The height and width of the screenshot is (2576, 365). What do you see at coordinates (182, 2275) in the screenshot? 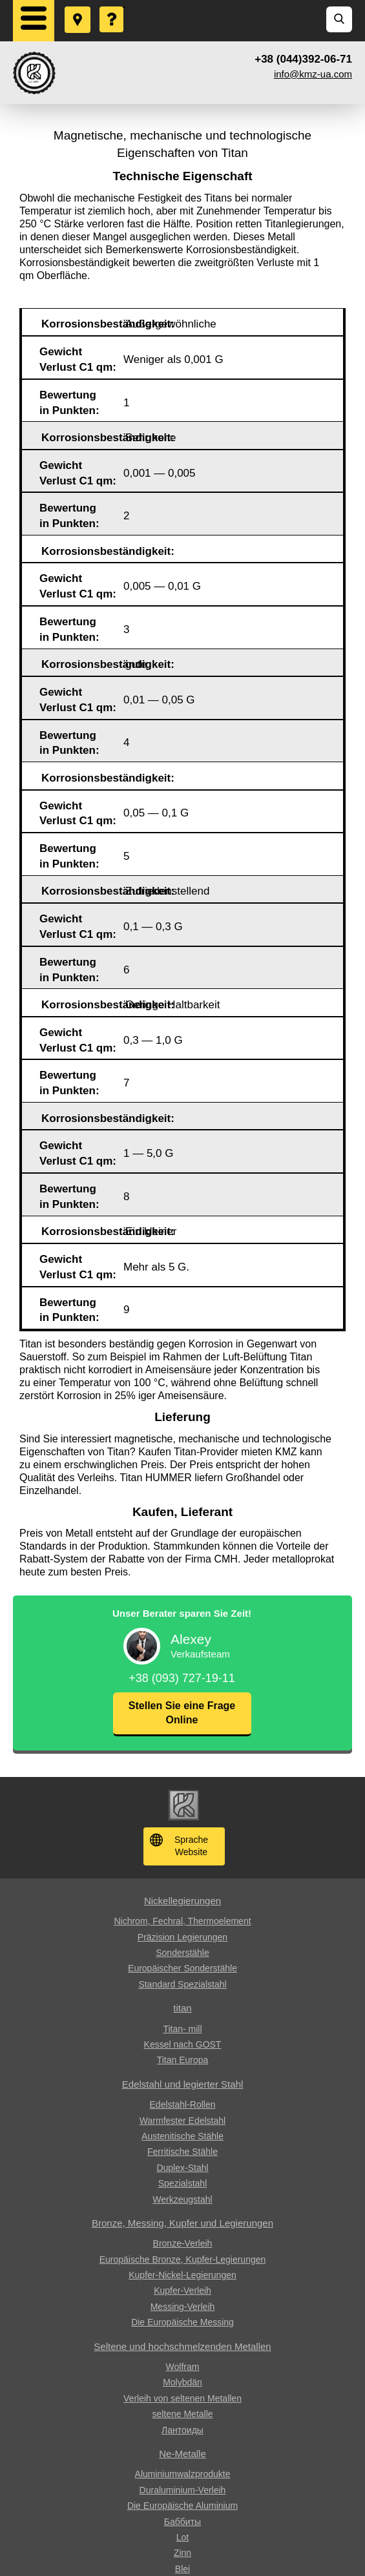
I see `Kupfer-Nickel-Legierungen` at bounding box center [182, 2275].